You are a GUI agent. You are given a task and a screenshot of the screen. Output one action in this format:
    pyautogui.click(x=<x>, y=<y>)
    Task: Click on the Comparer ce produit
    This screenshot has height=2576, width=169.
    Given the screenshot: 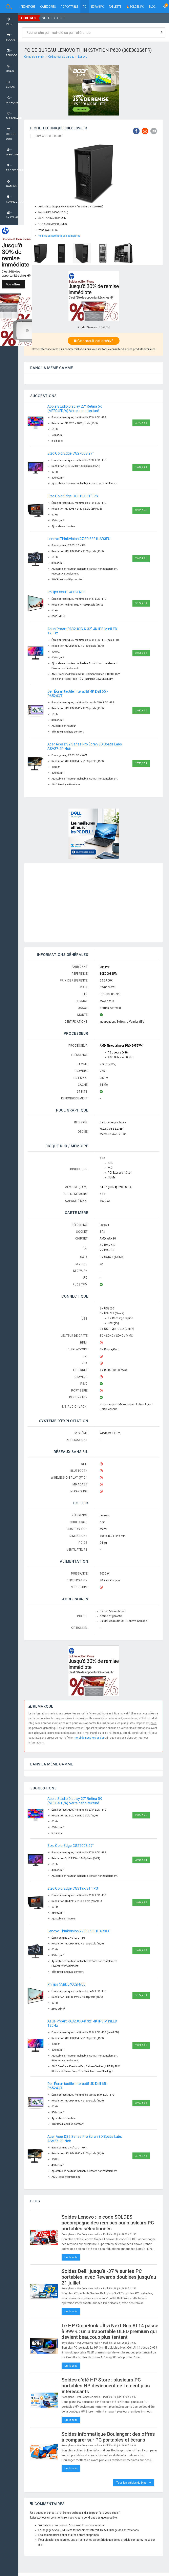 What is the action you would take?
    pyautogui.click(x=49, y=136)
    